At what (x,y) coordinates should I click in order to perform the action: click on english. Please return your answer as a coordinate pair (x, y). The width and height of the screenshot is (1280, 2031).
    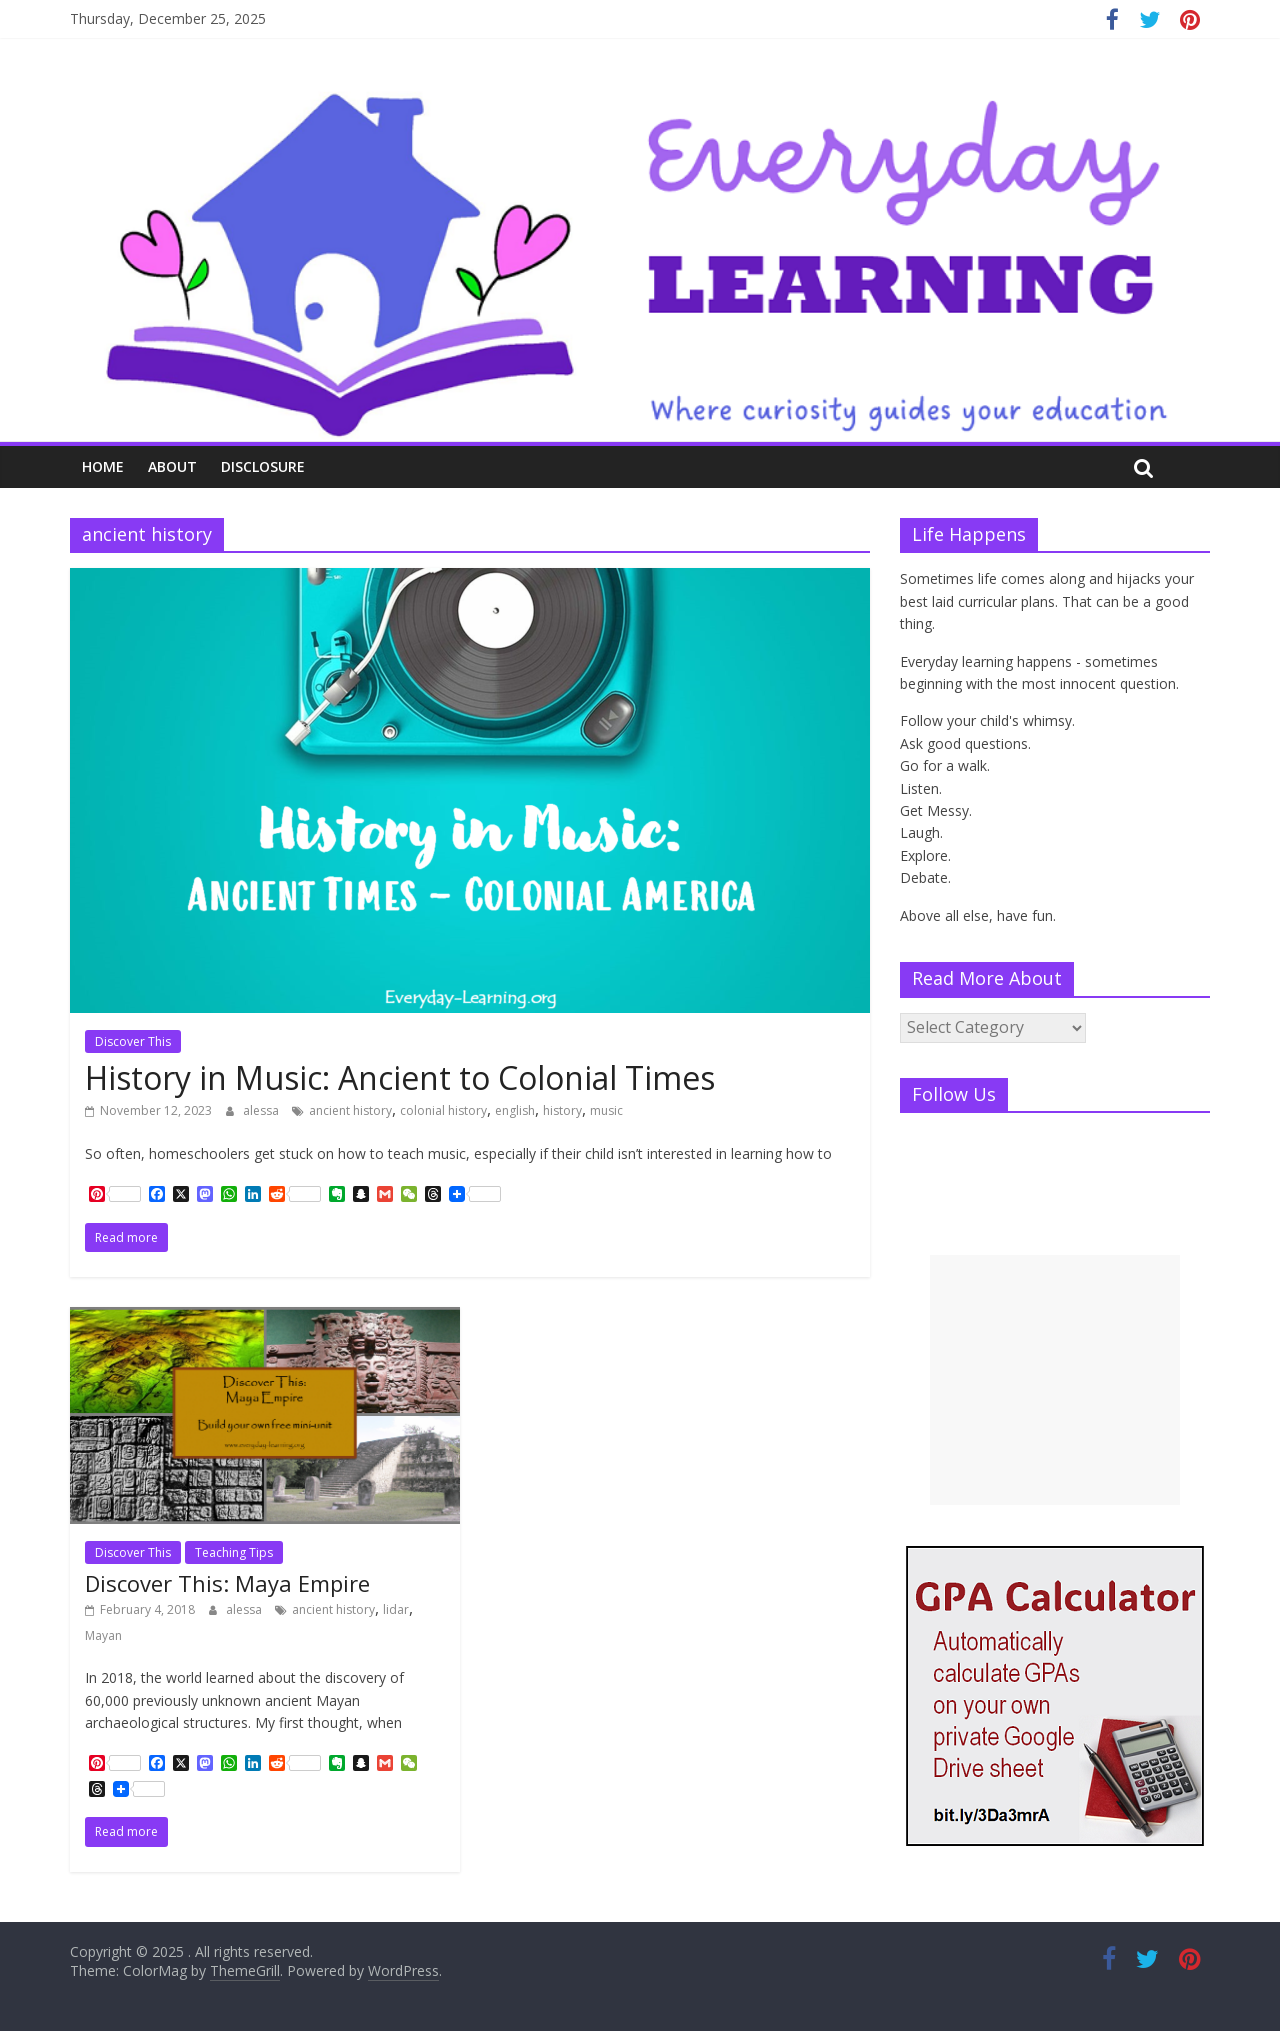
    Looking at the image, I should click on (515, 1110).